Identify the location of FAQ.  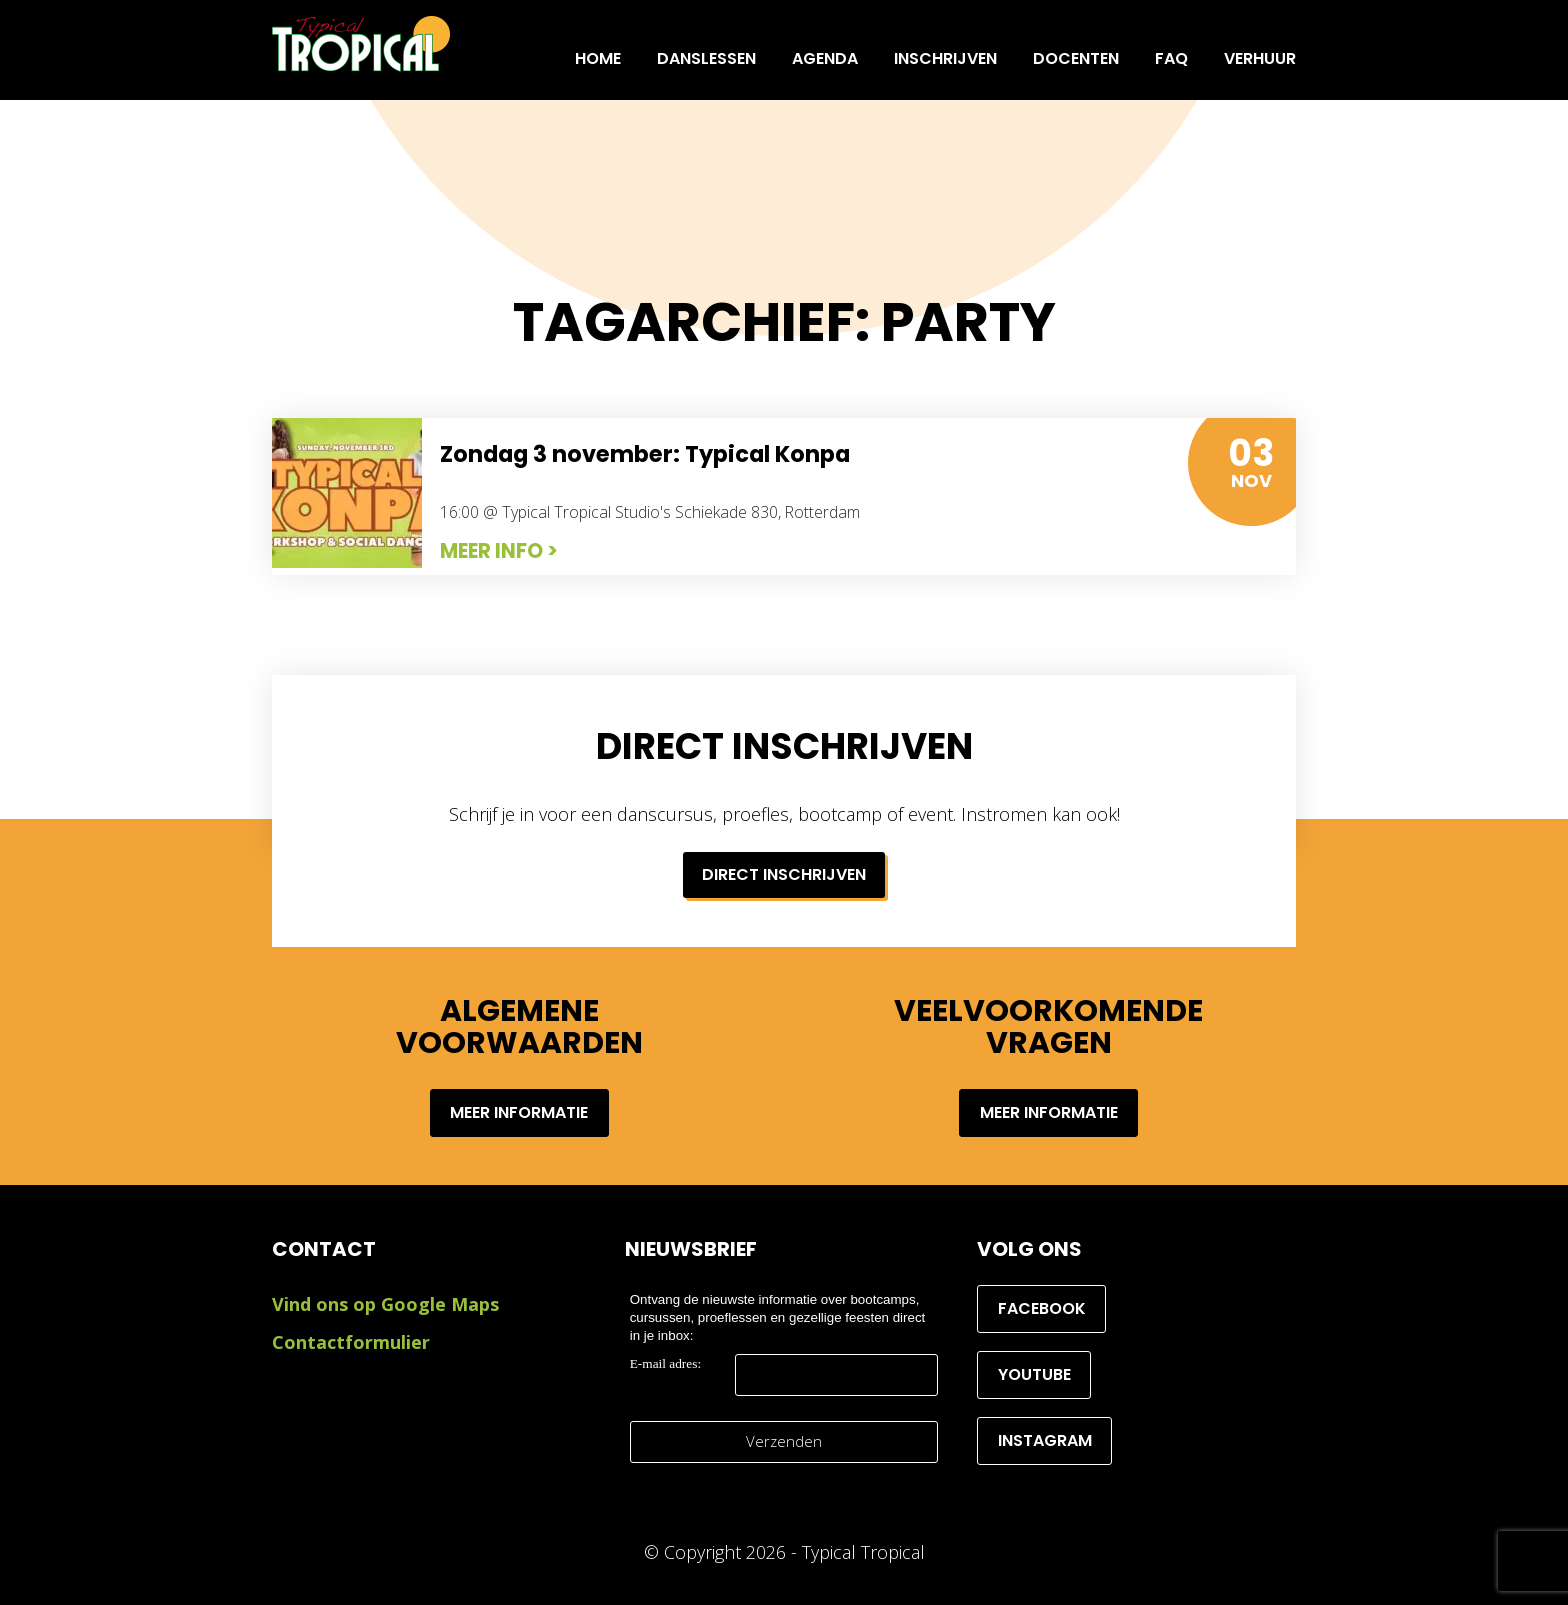
(1171, 58).